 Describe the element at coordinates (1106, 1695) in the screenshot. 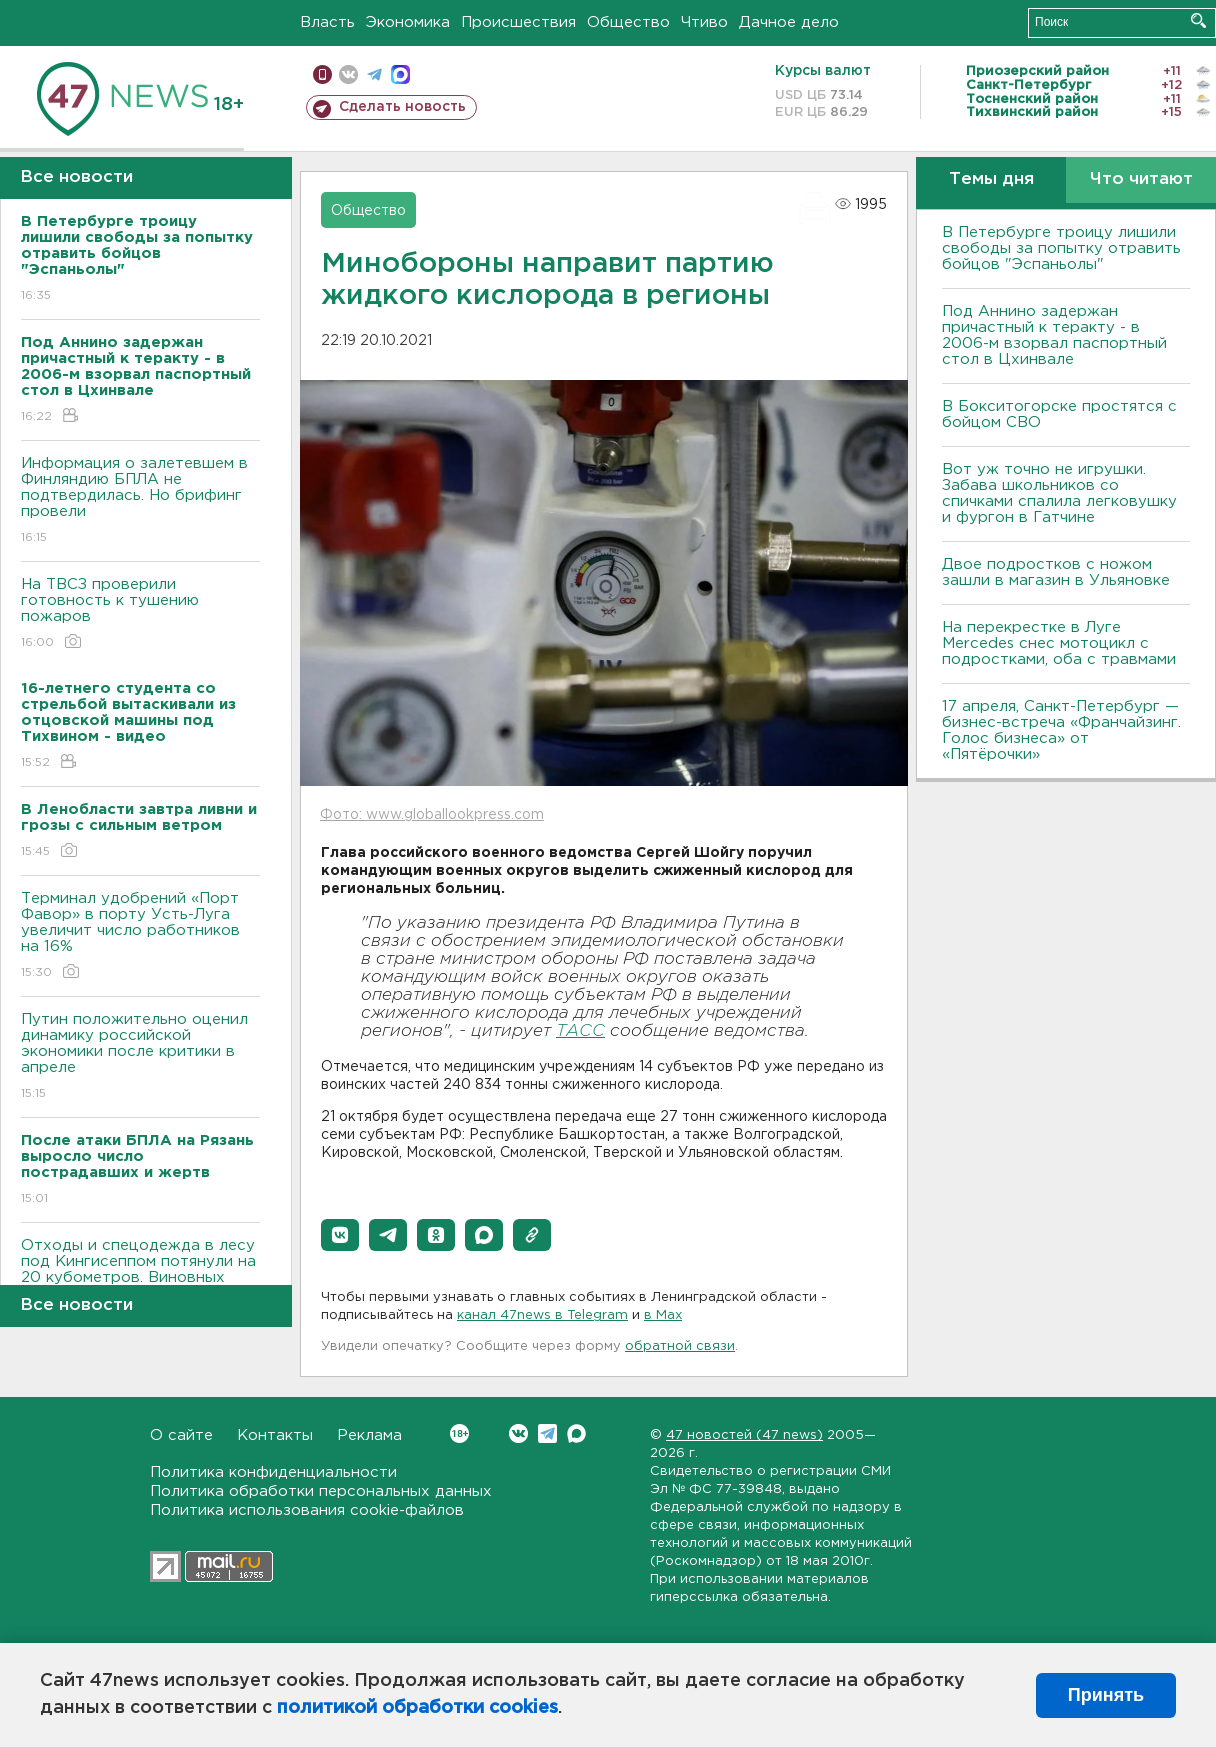

I see `Принять` at that location.